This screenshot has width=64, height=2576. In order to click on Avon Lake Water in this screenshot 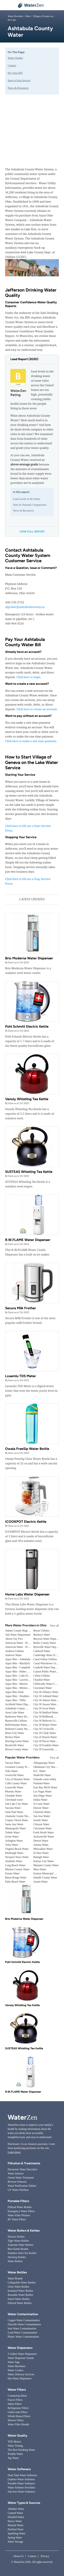, I will do `click(14, 1712)`.